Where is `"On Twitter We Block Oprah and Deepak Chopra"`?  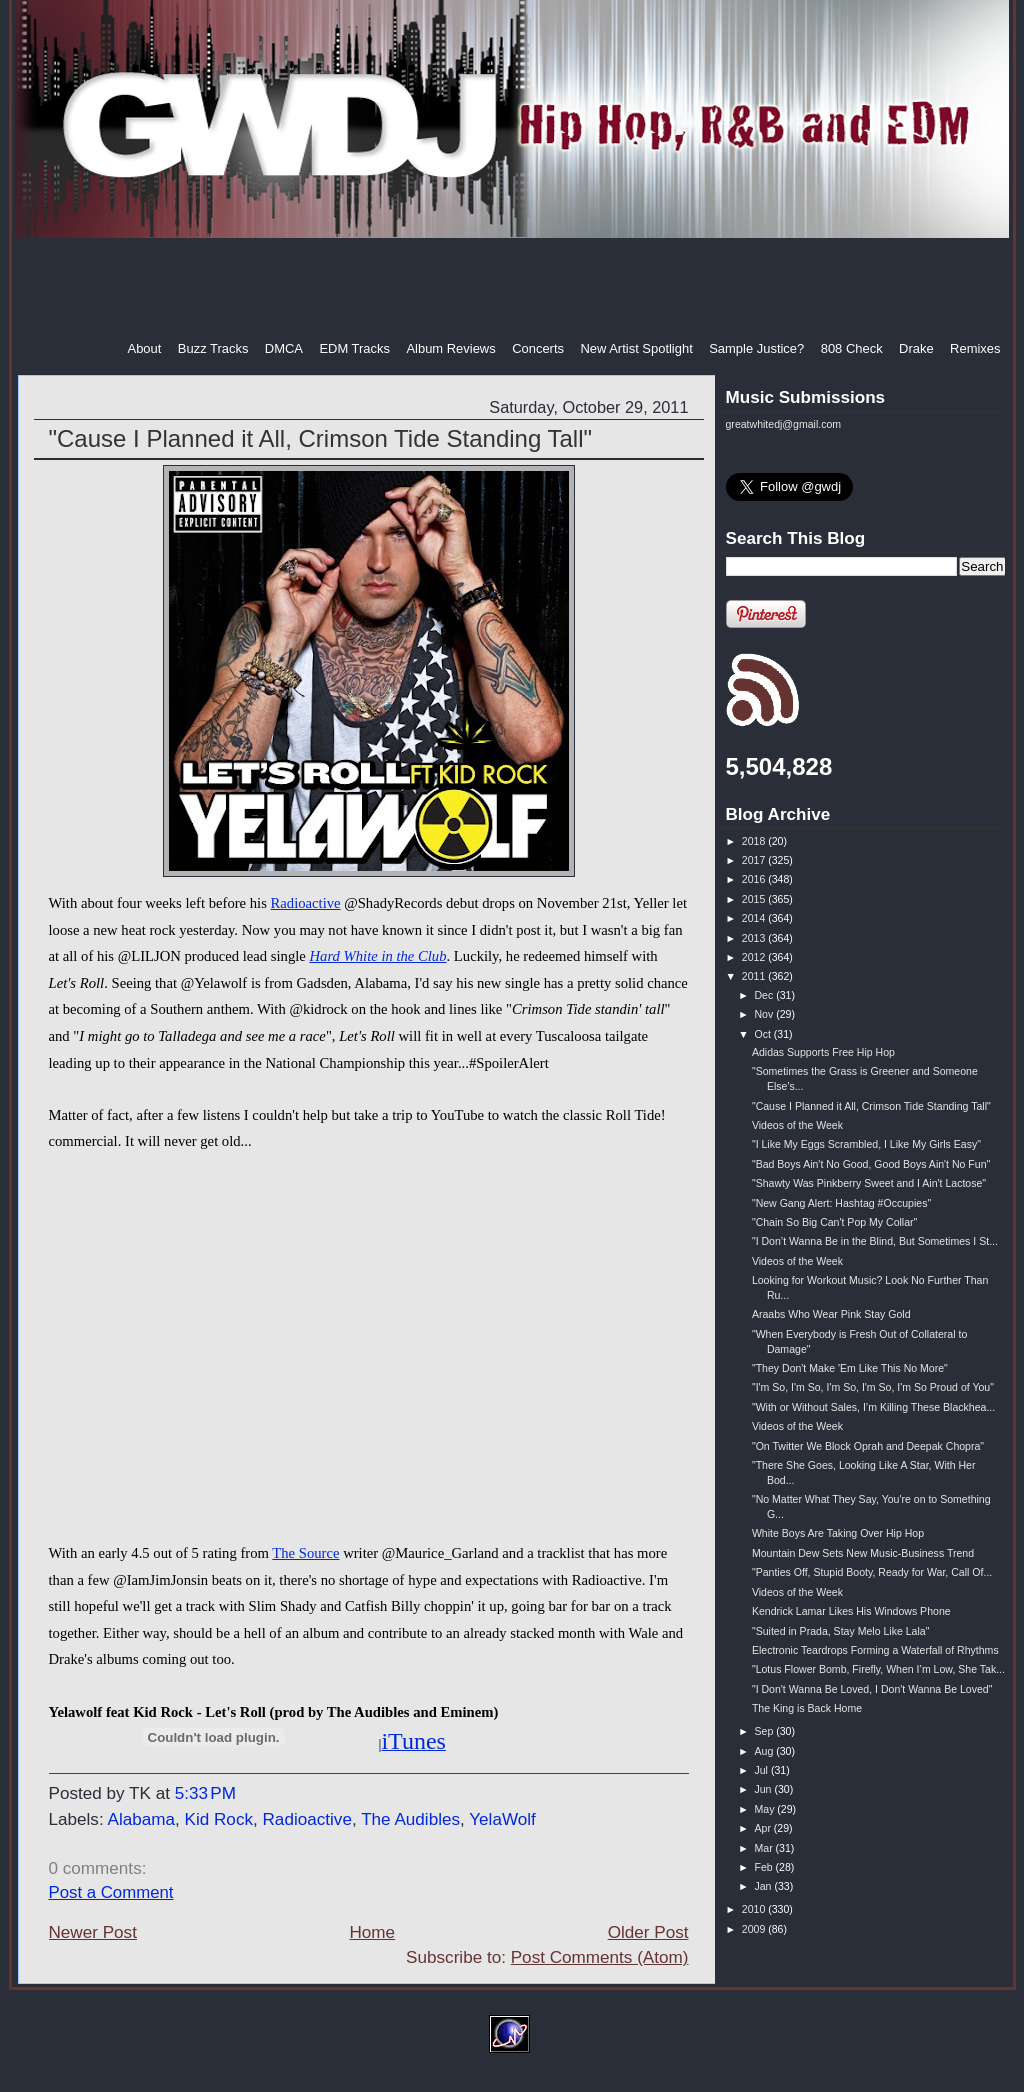 "On Twitter We Block Oprah and Deepak Chopra" is located at coordinates (868, 1446).